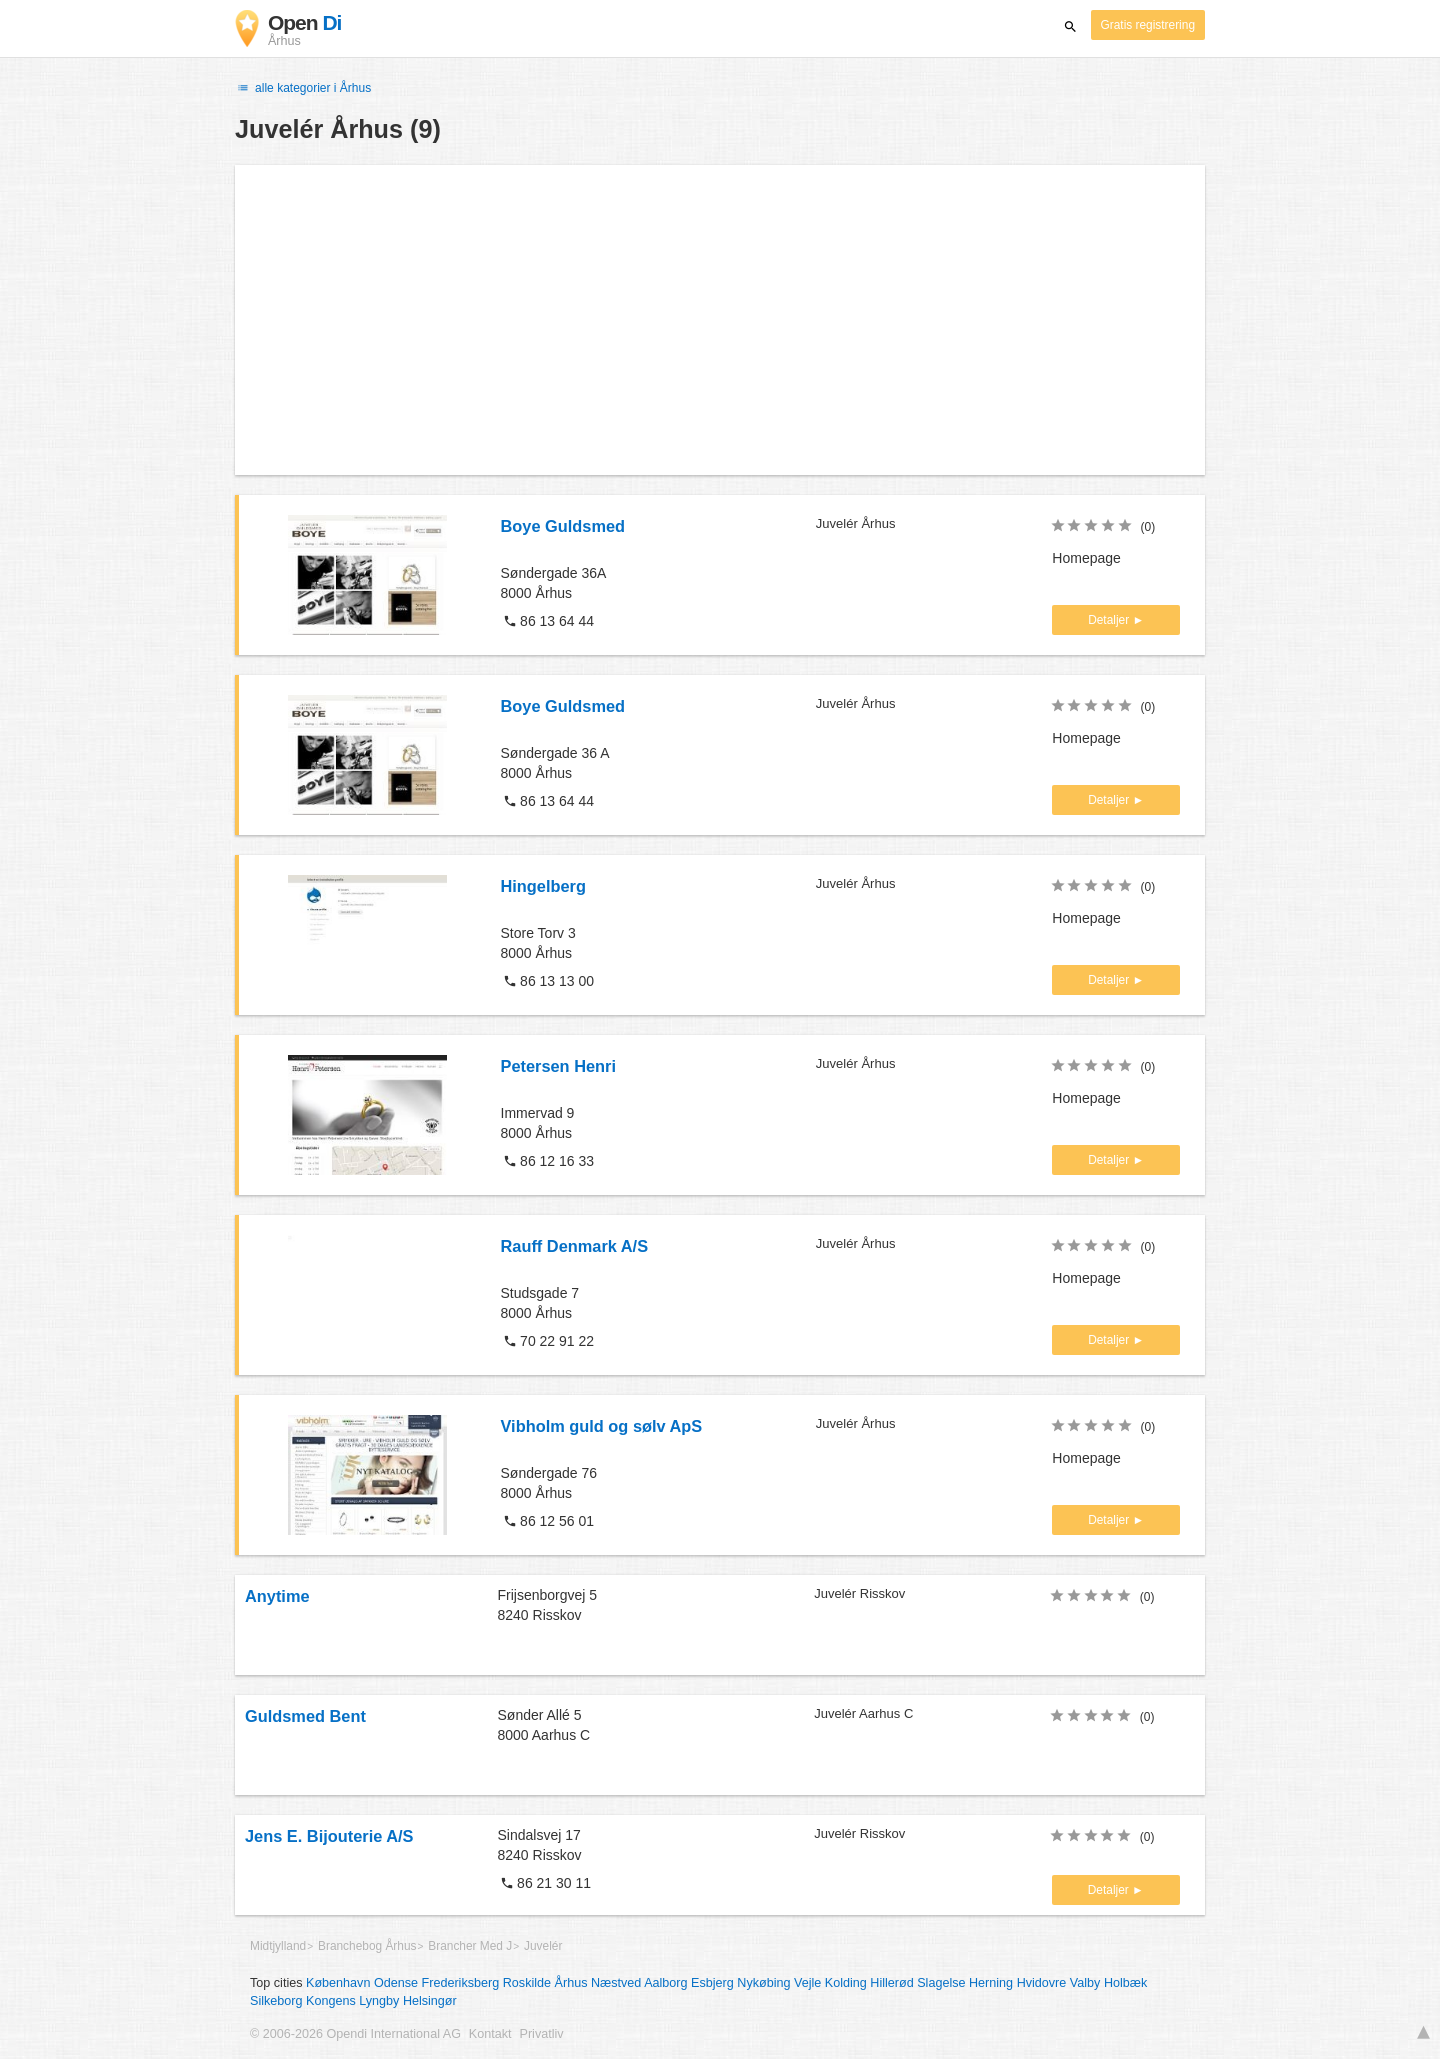  I want to click on Århus, so click(571, 1983).